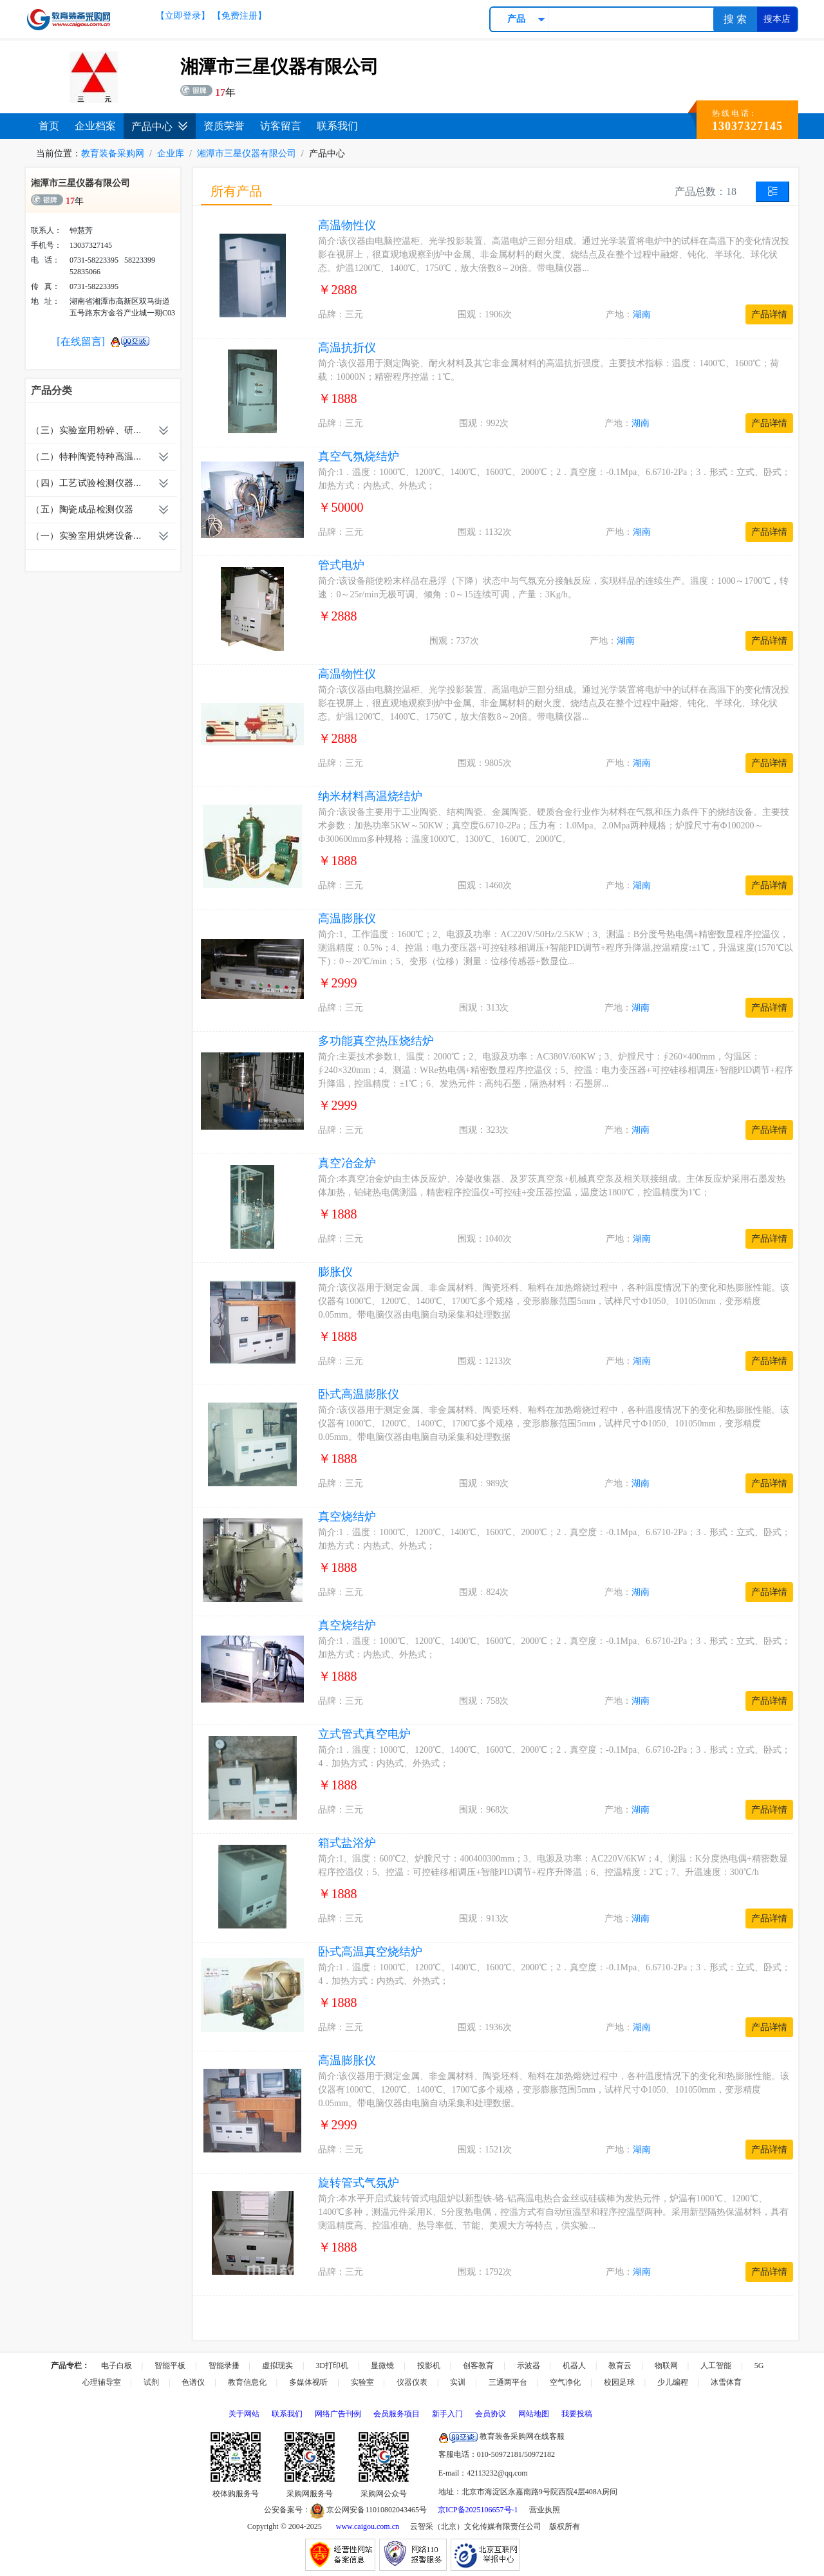 The height and width of the screenshot is (2576, 824). I want to click on 实训, so click(457, 2382).